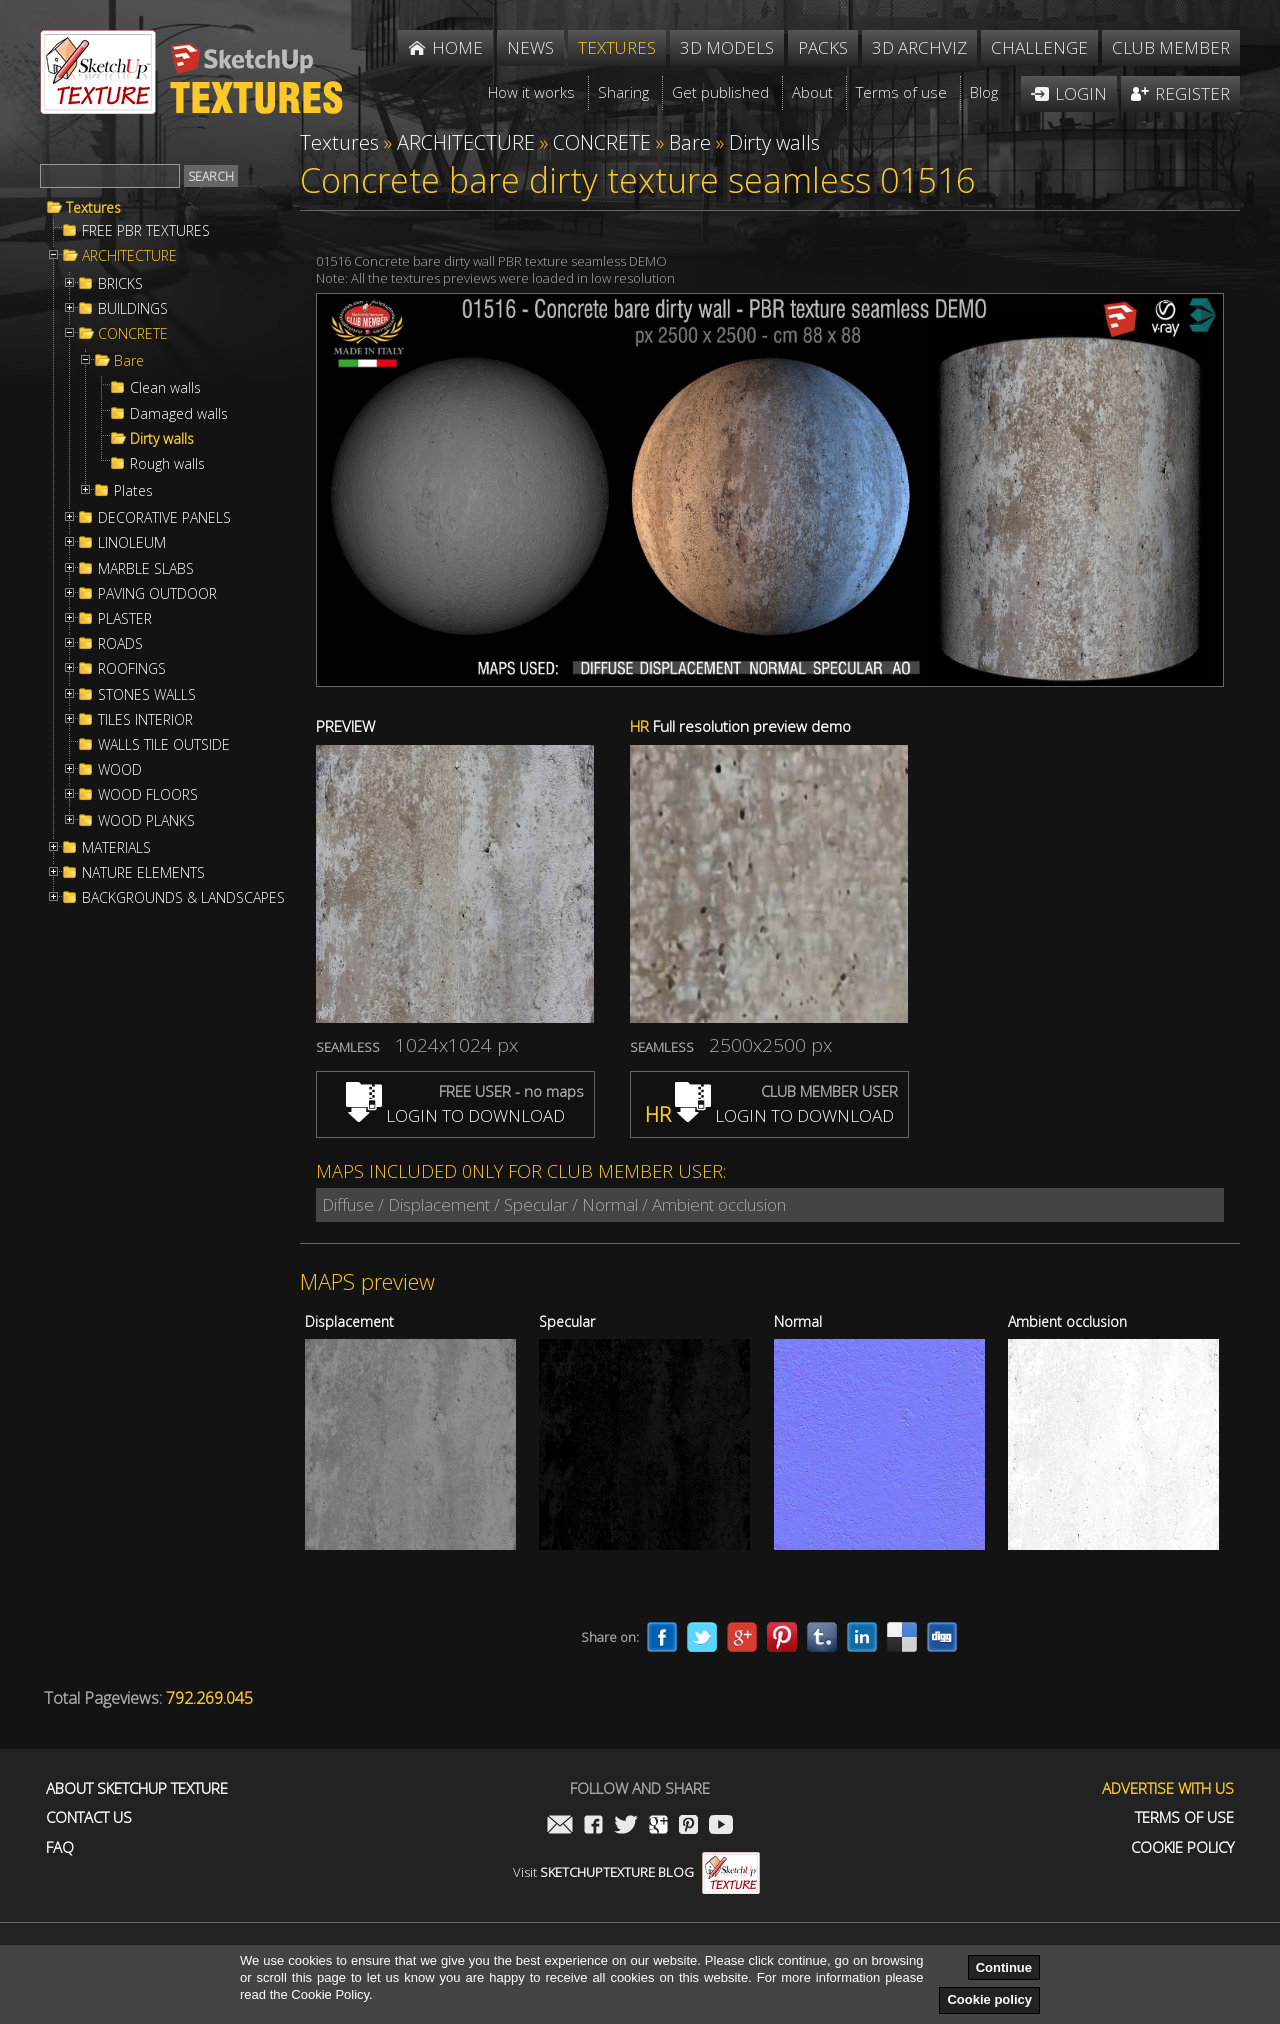 The width and height of the screenshot is (1280, 2024). Describe the element at coordinates (1004, 1967) in the screenshot. I see `Continue` at that location.